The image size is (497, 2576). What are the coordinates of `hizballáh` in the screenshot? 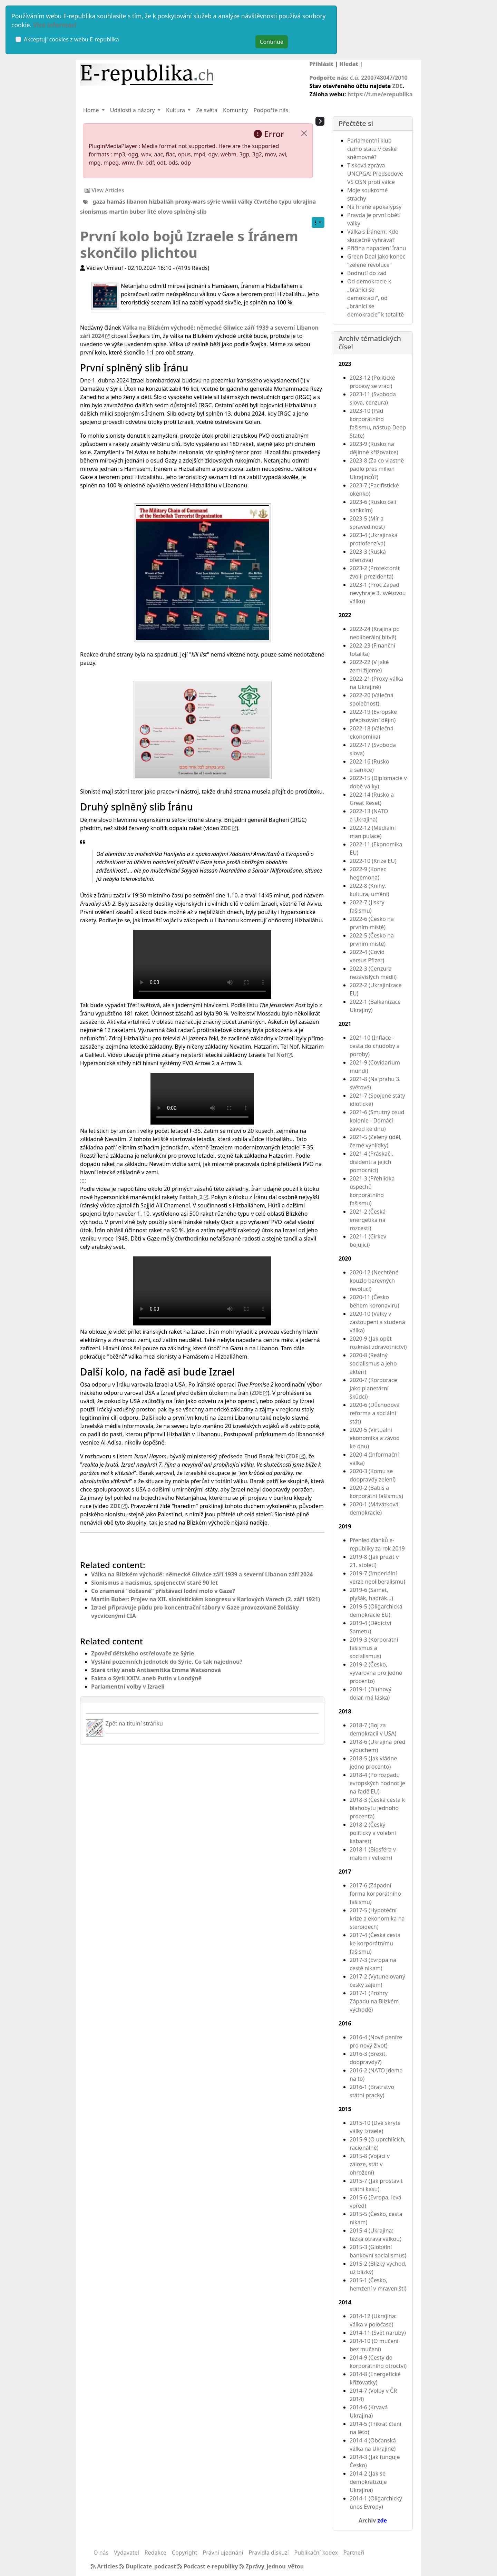 It's located at (161, 201).